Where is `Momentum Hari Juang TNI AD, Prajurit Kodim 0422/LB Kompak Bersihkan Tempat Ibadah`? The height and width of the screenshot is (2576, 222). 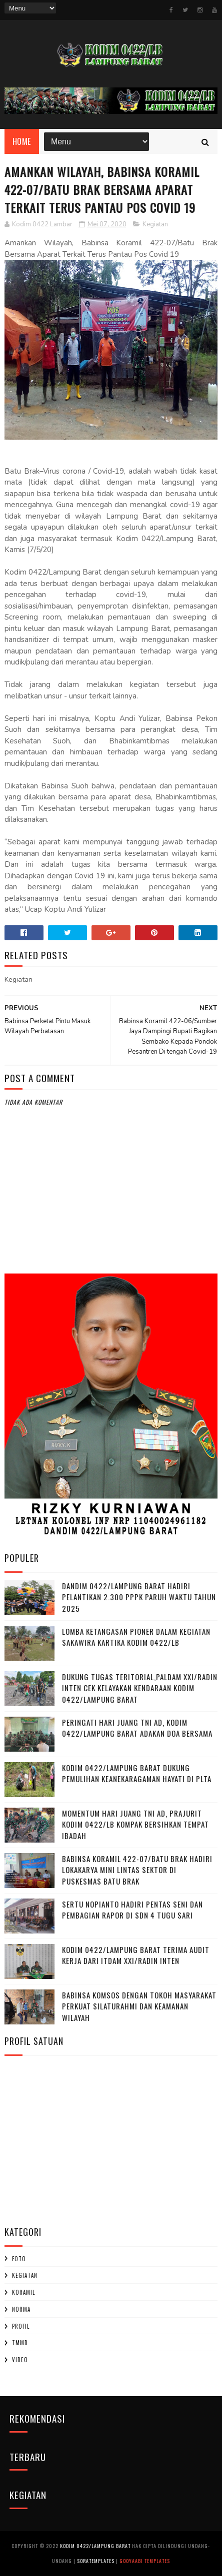 Momentum Hari Juang TNI AD, Prajurit Kodim 0422/LB Kompak Bersihkan Tempat Ibadah is located at coordinates (135, 1824).